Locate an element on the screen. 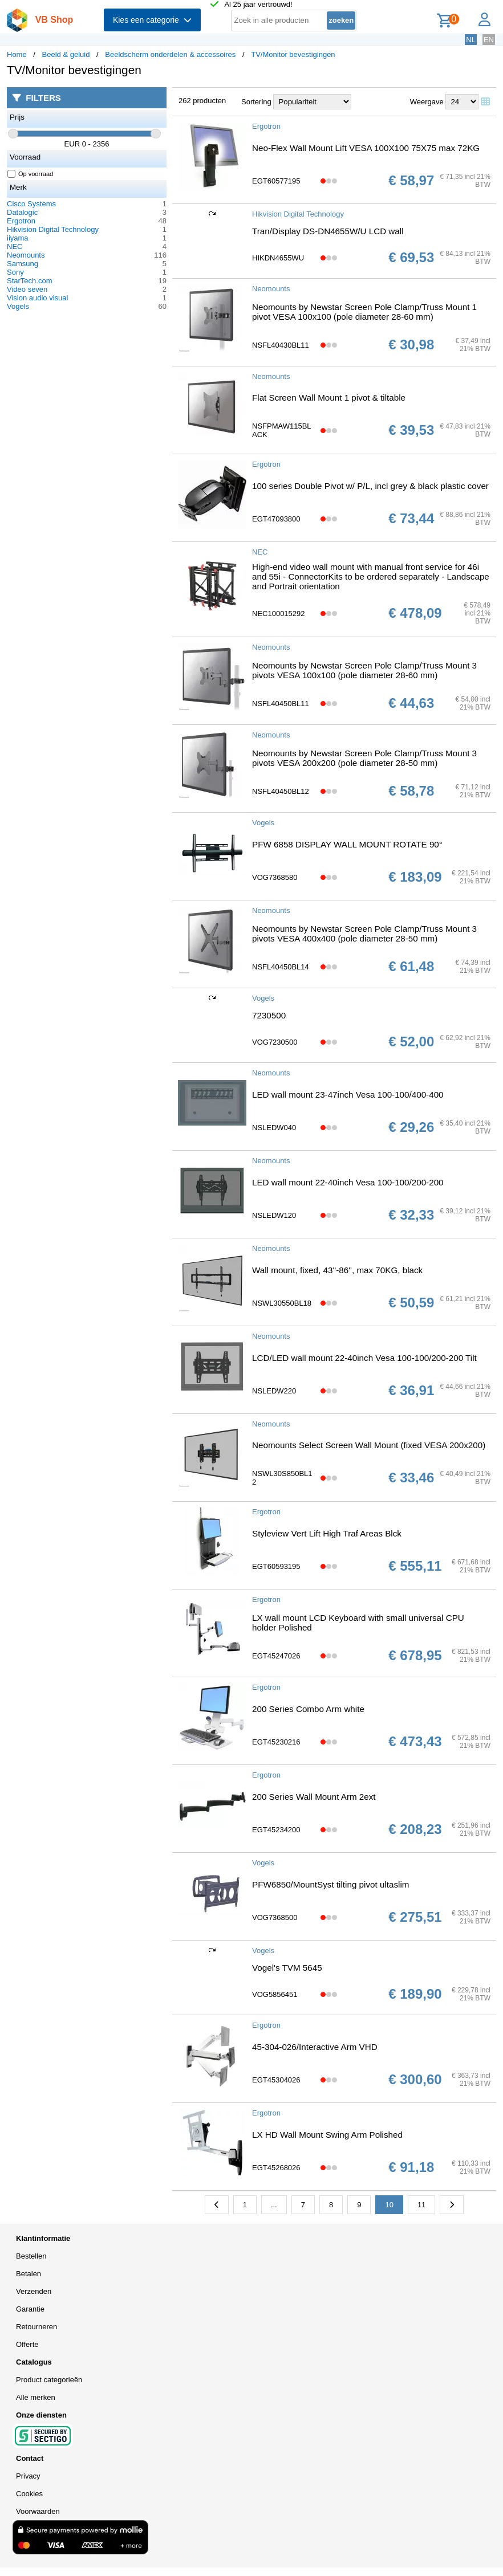 This screenshot has width=503, height=2576. EGT47093800 is located at coordinates (276, 519).